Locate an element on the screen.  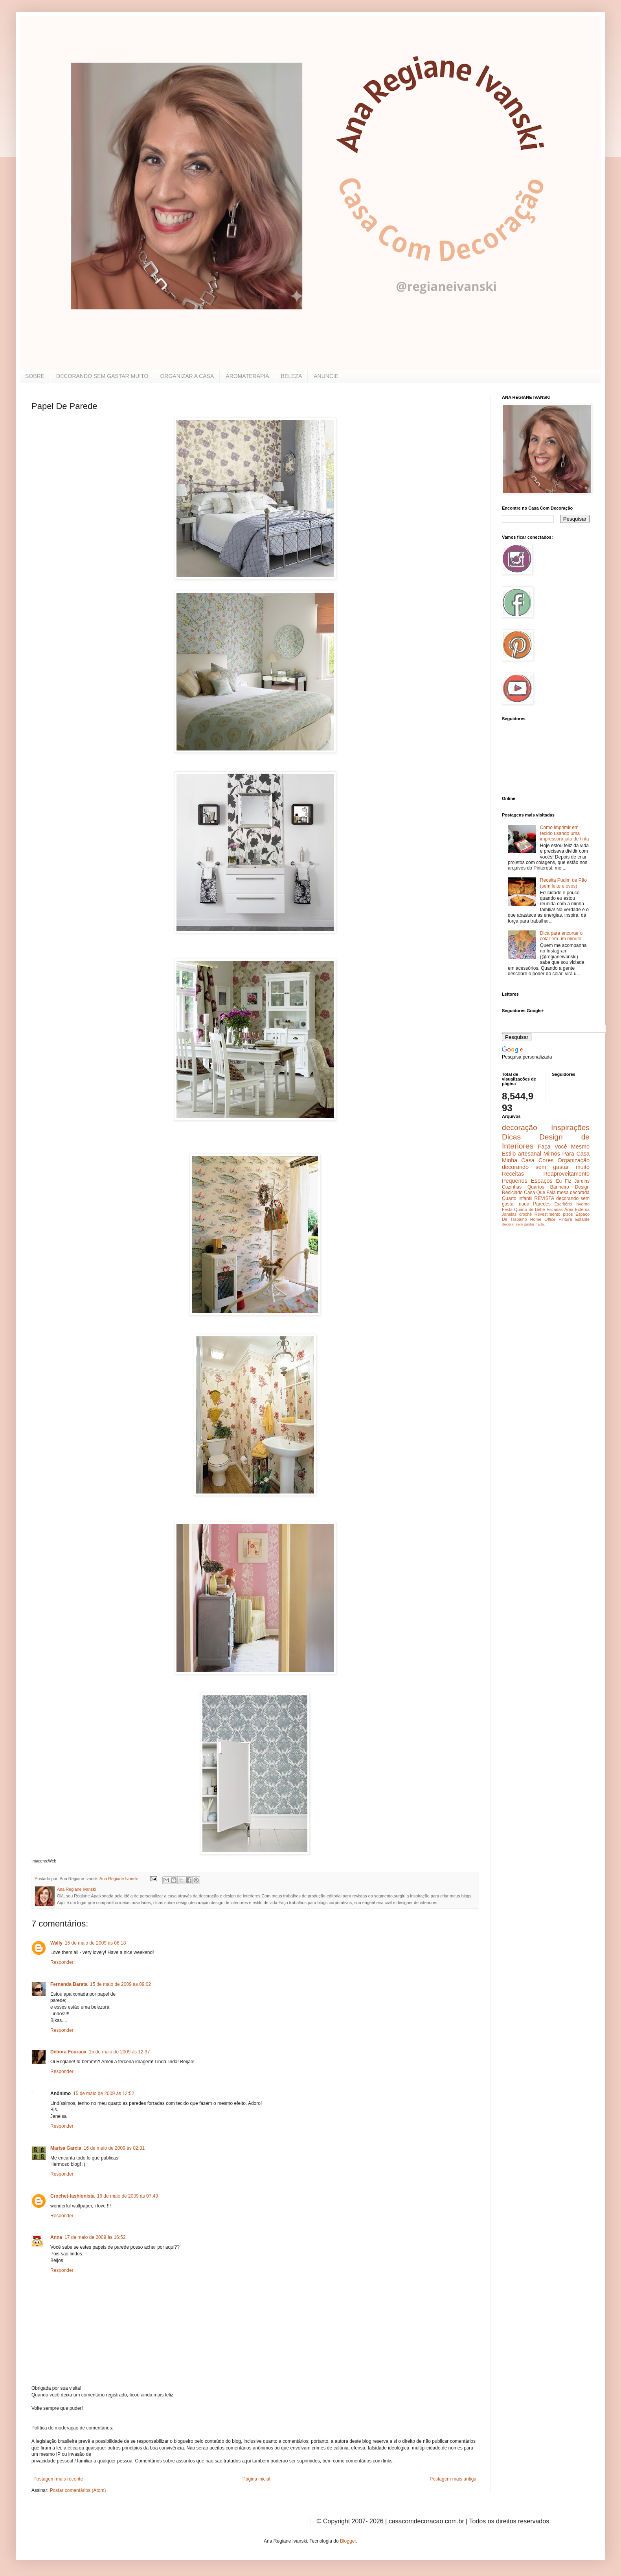
BELEZA is located at coordinates (291, 376).